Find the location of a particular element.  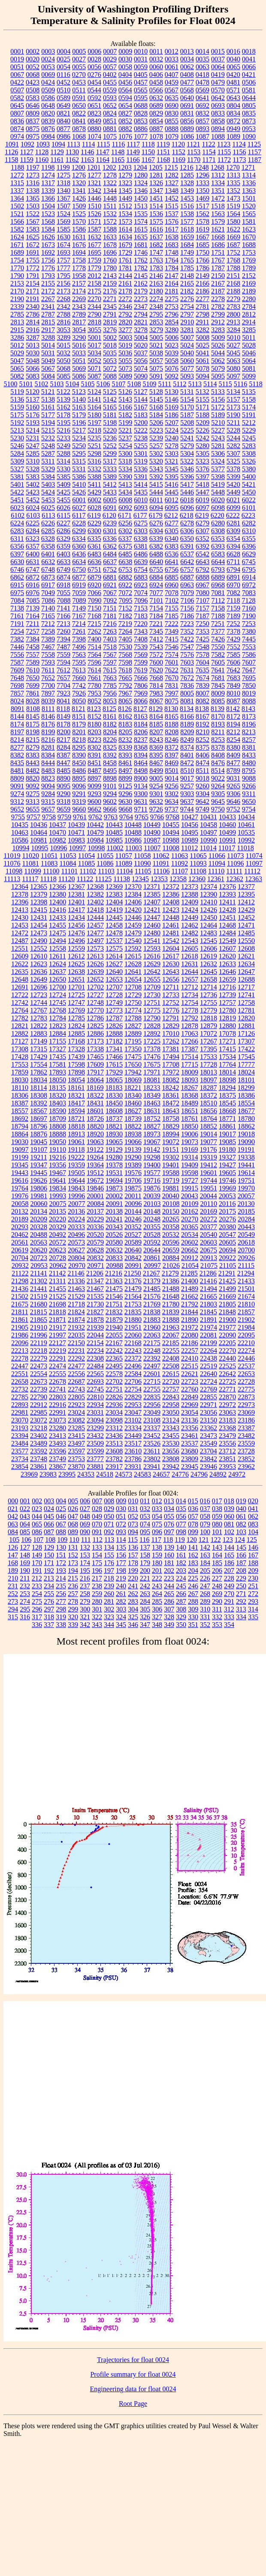

12637 is located at coordinates (57, 971).